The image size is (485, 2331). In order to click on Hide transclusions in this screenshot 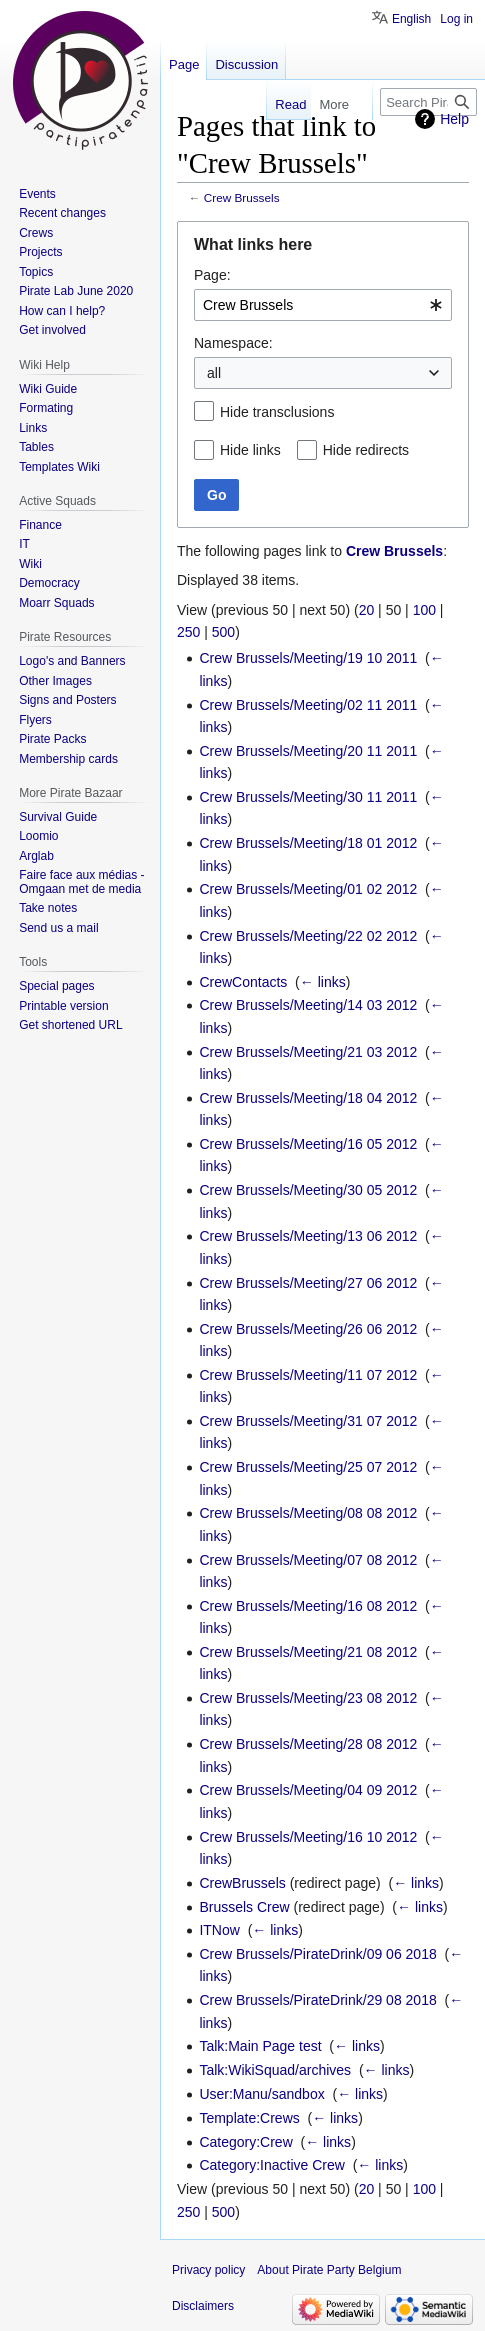, I will do `click(277, 412)`.